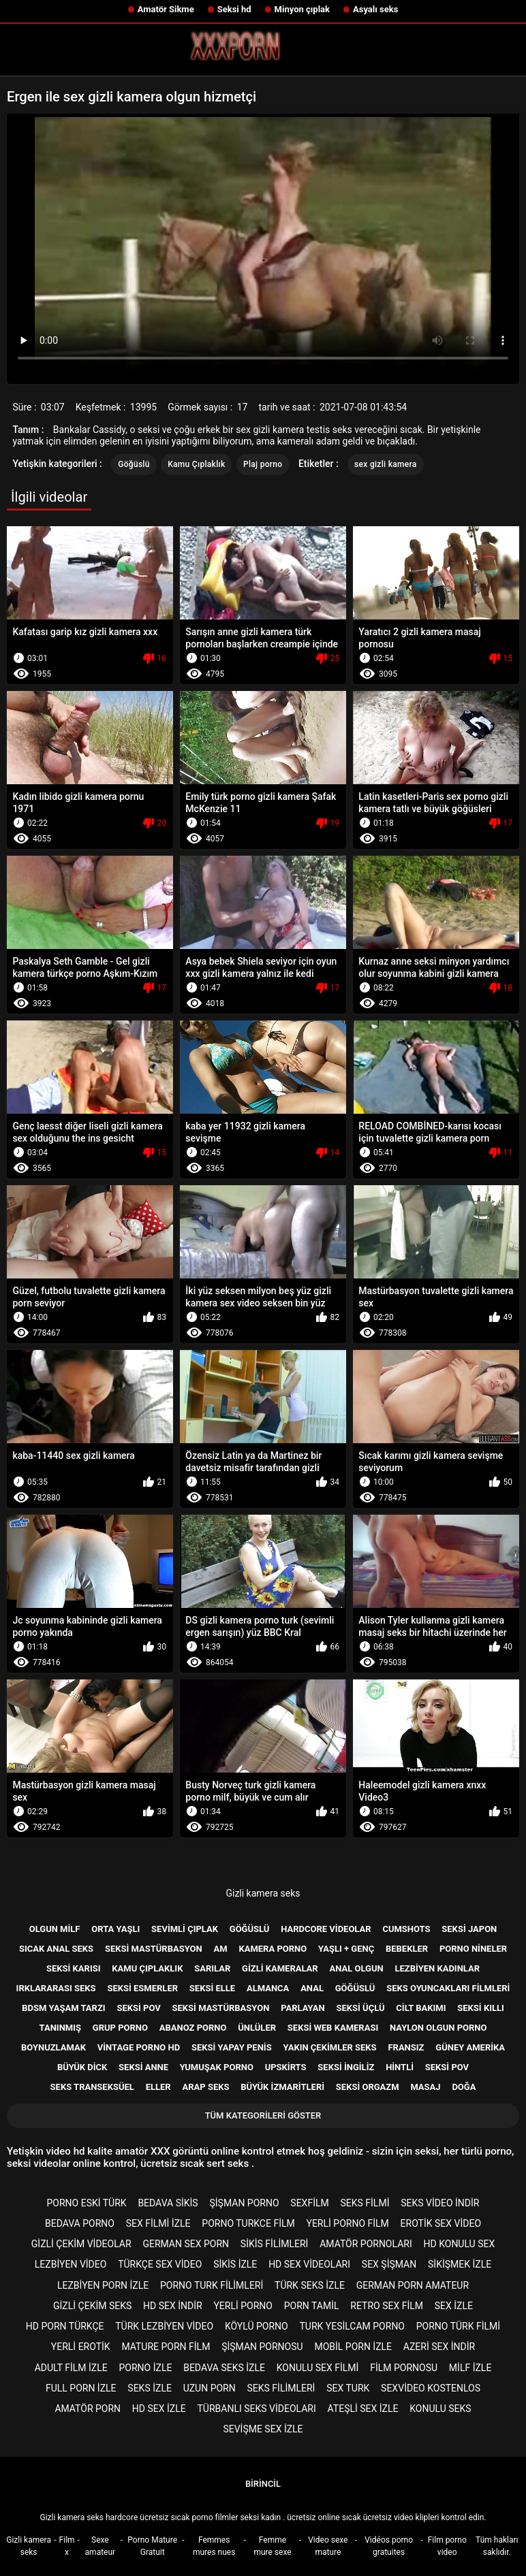 The width and height of the screenshot is (526, 2576). I want to click on Seksi elle, so click(212, 1988).